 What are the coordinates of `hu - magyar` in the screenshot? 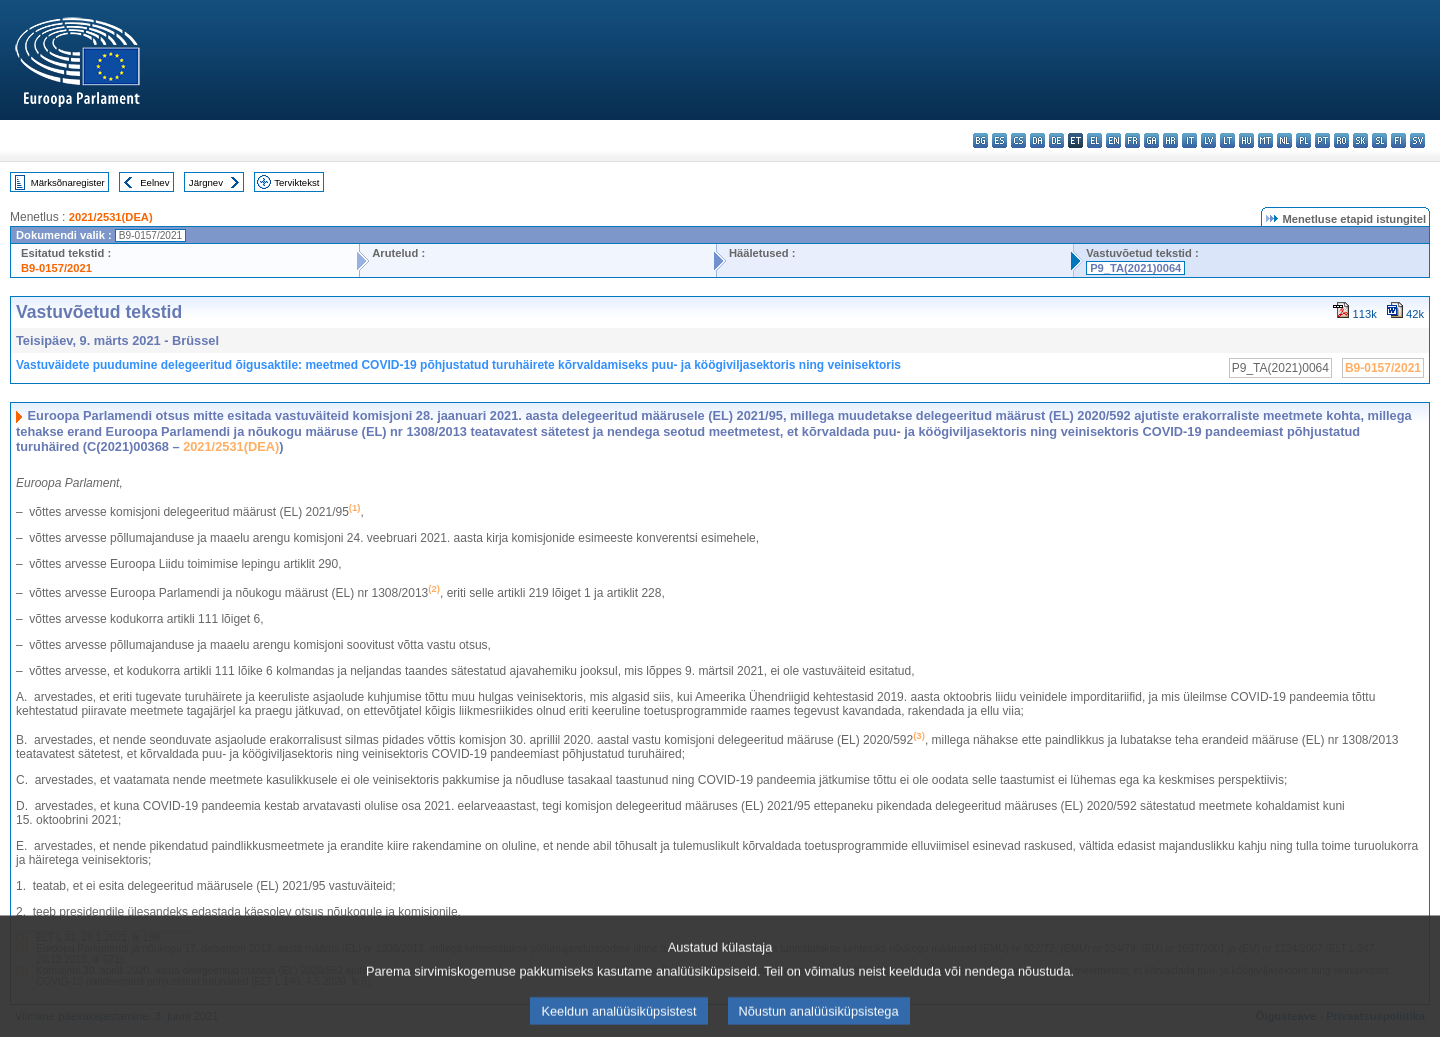 It's located at (1246, 140).